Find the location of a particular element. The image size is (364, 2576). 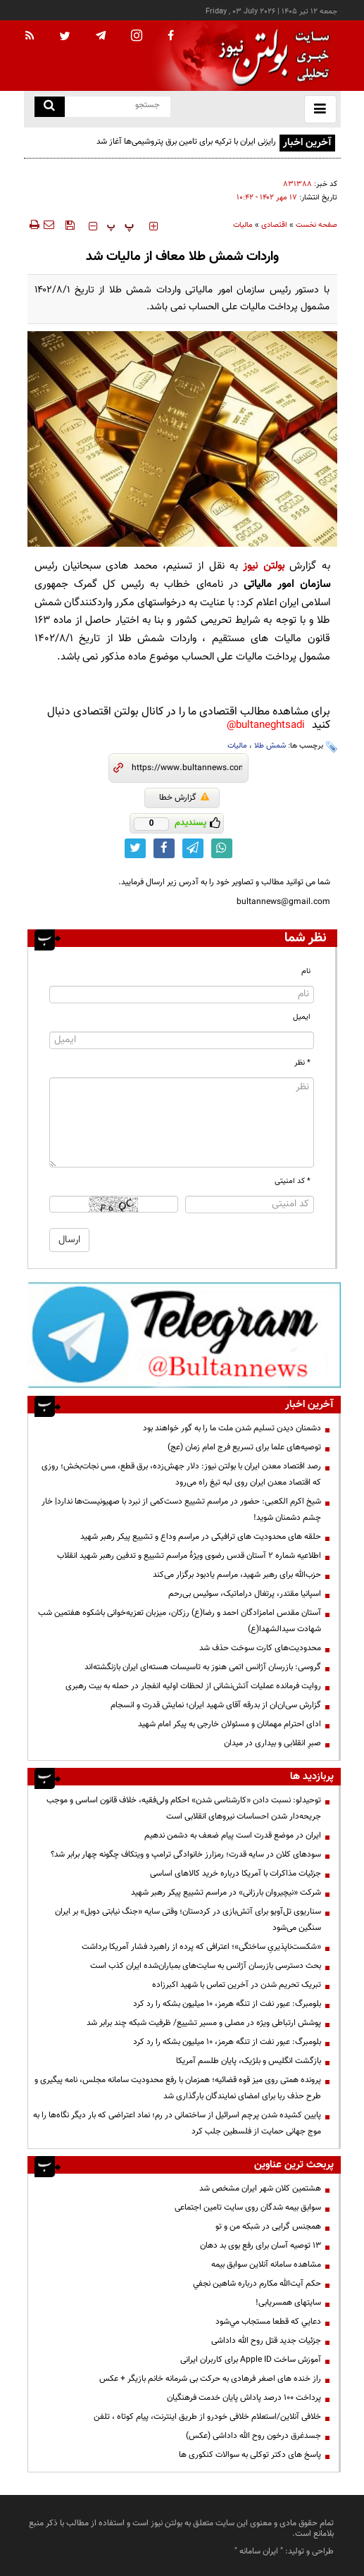

صبرِ انقلابی و بیداری در میدان is located at coordinates (272, 1743).